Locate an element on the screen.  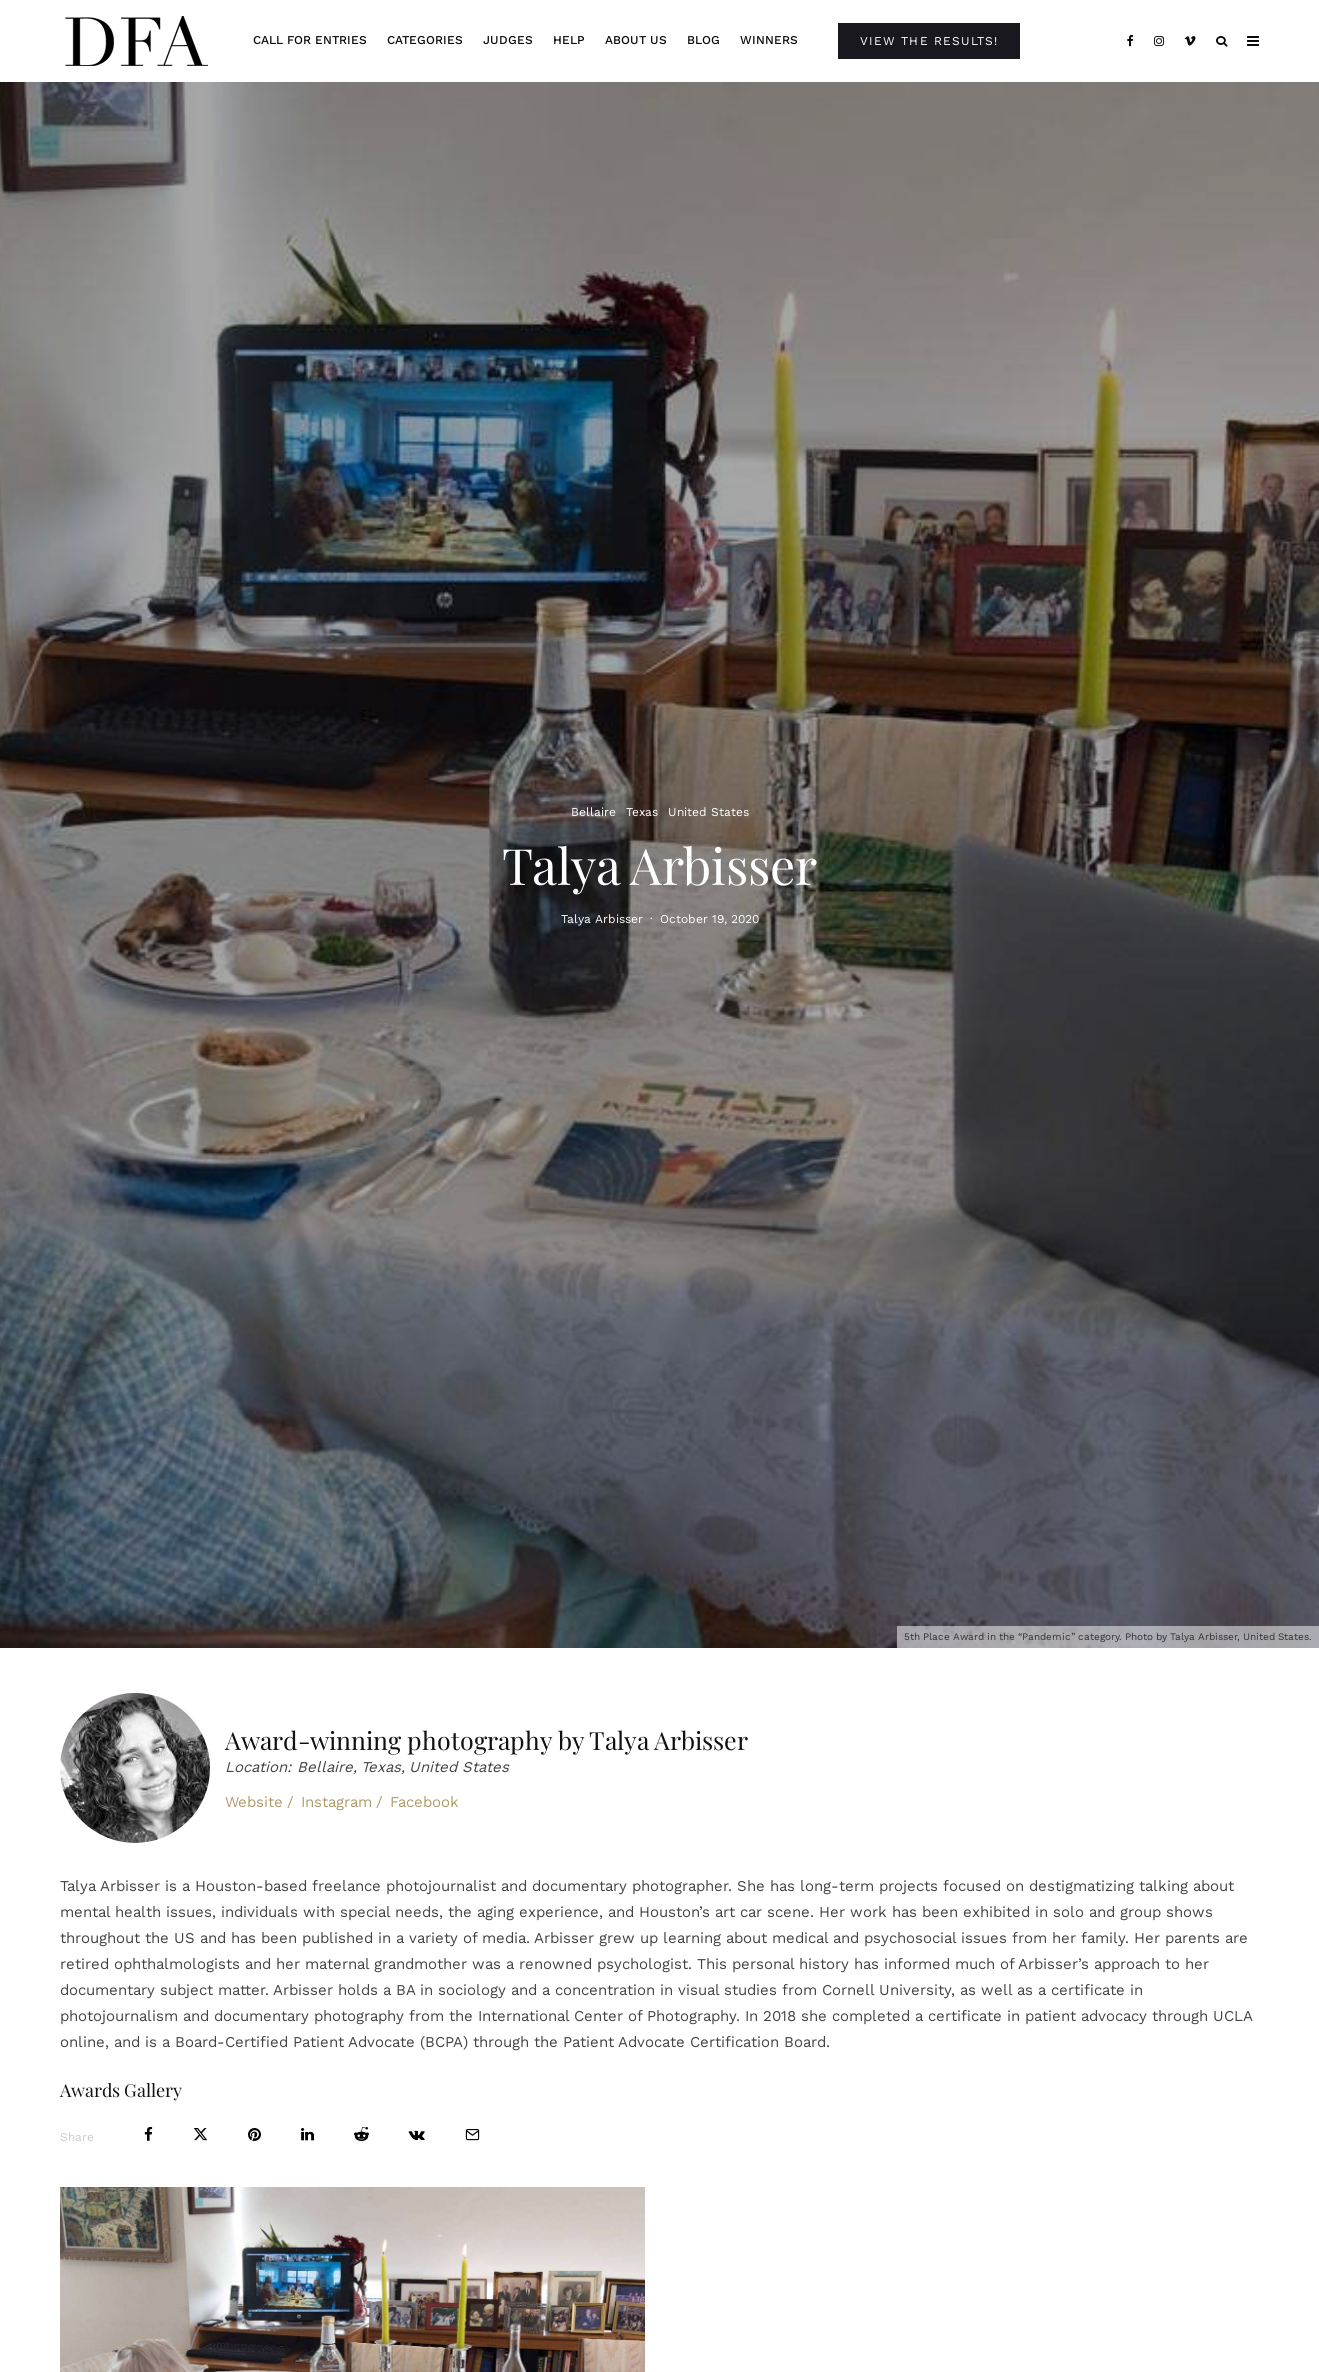
[Submit] is located at coordinates (361, 2134).